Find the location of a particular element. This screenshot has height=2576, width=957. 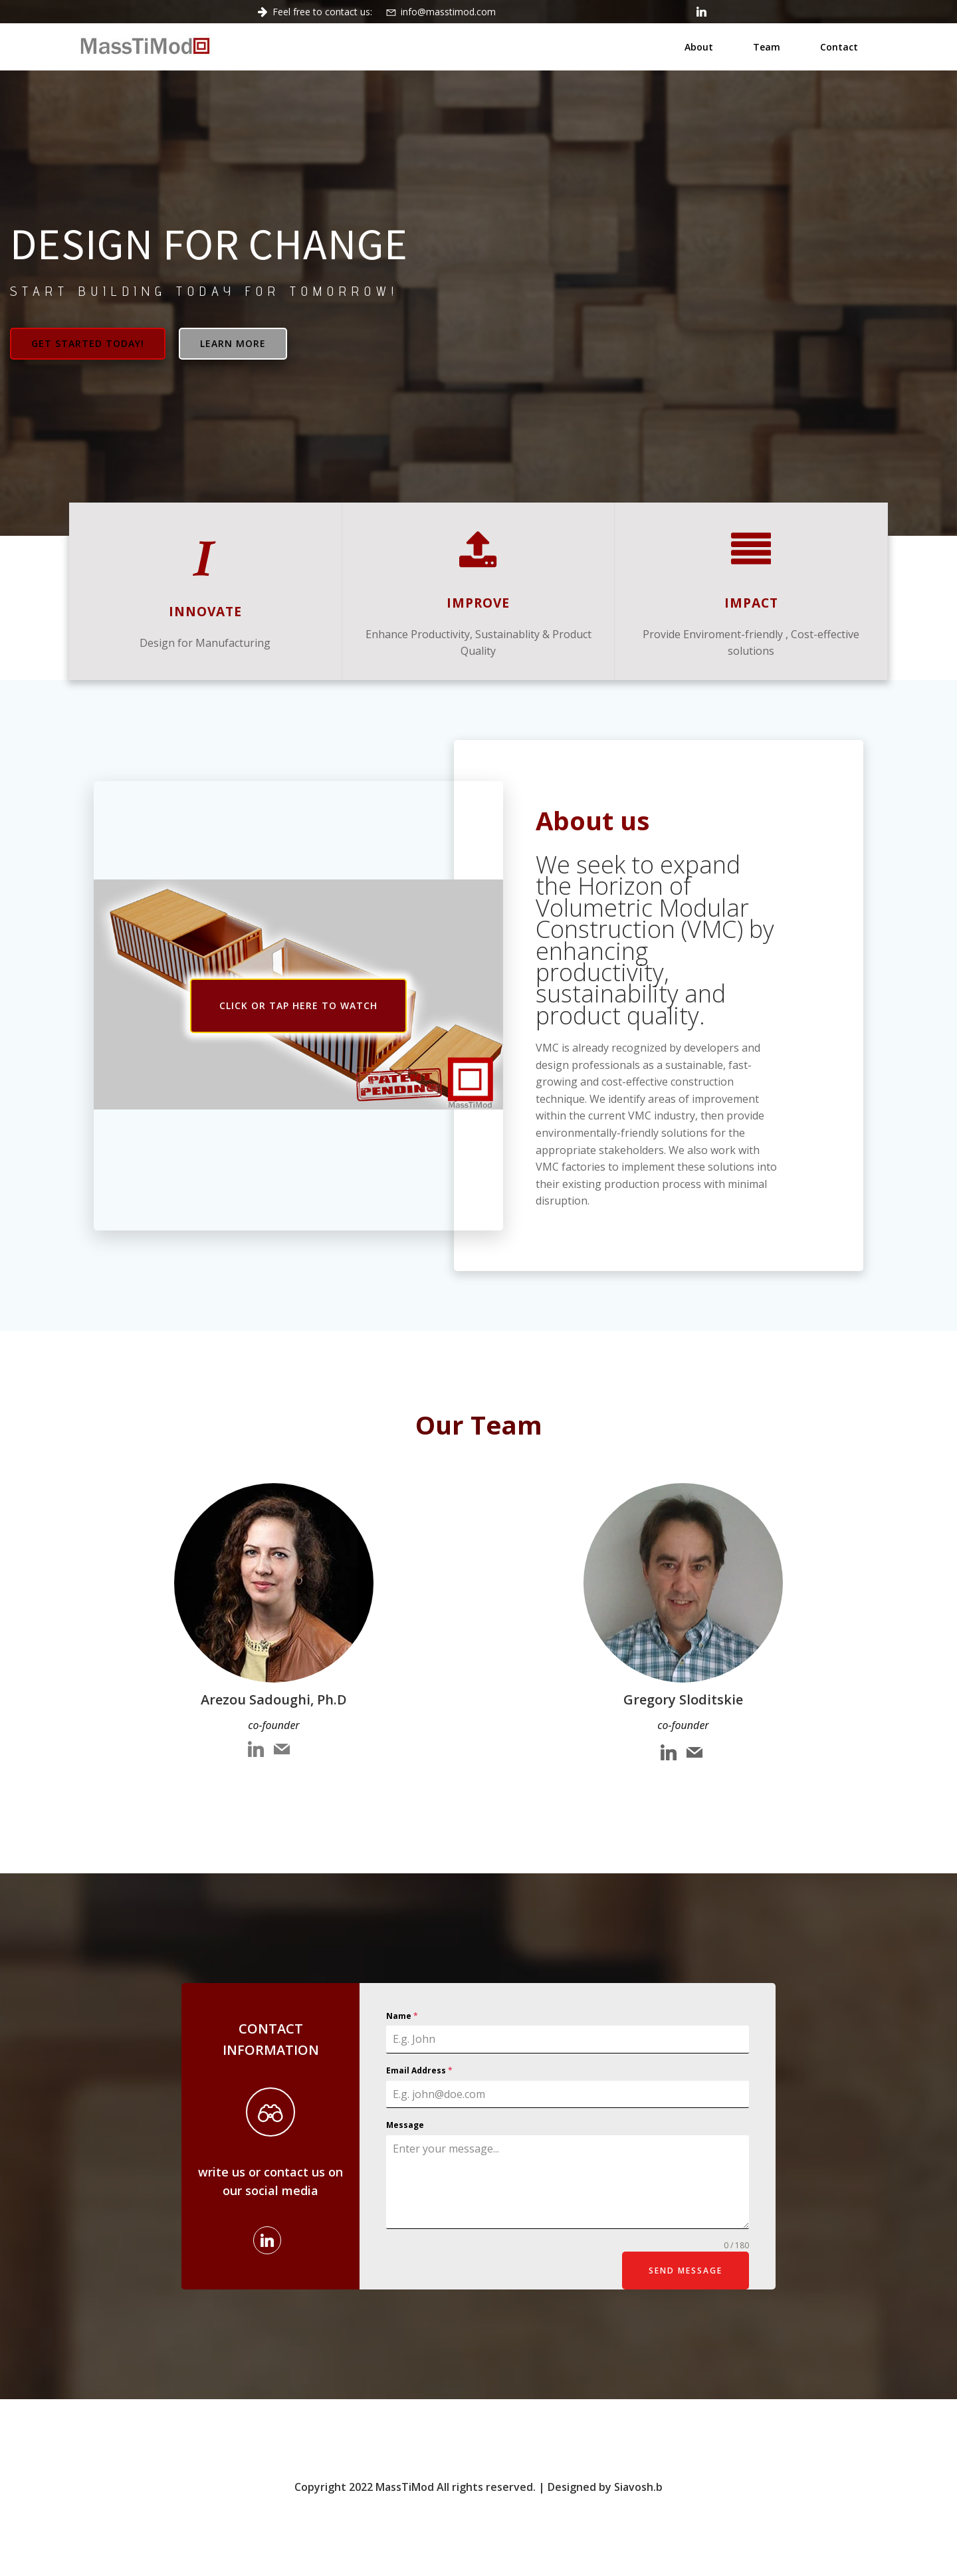

About is located at coordinates (699, 47).